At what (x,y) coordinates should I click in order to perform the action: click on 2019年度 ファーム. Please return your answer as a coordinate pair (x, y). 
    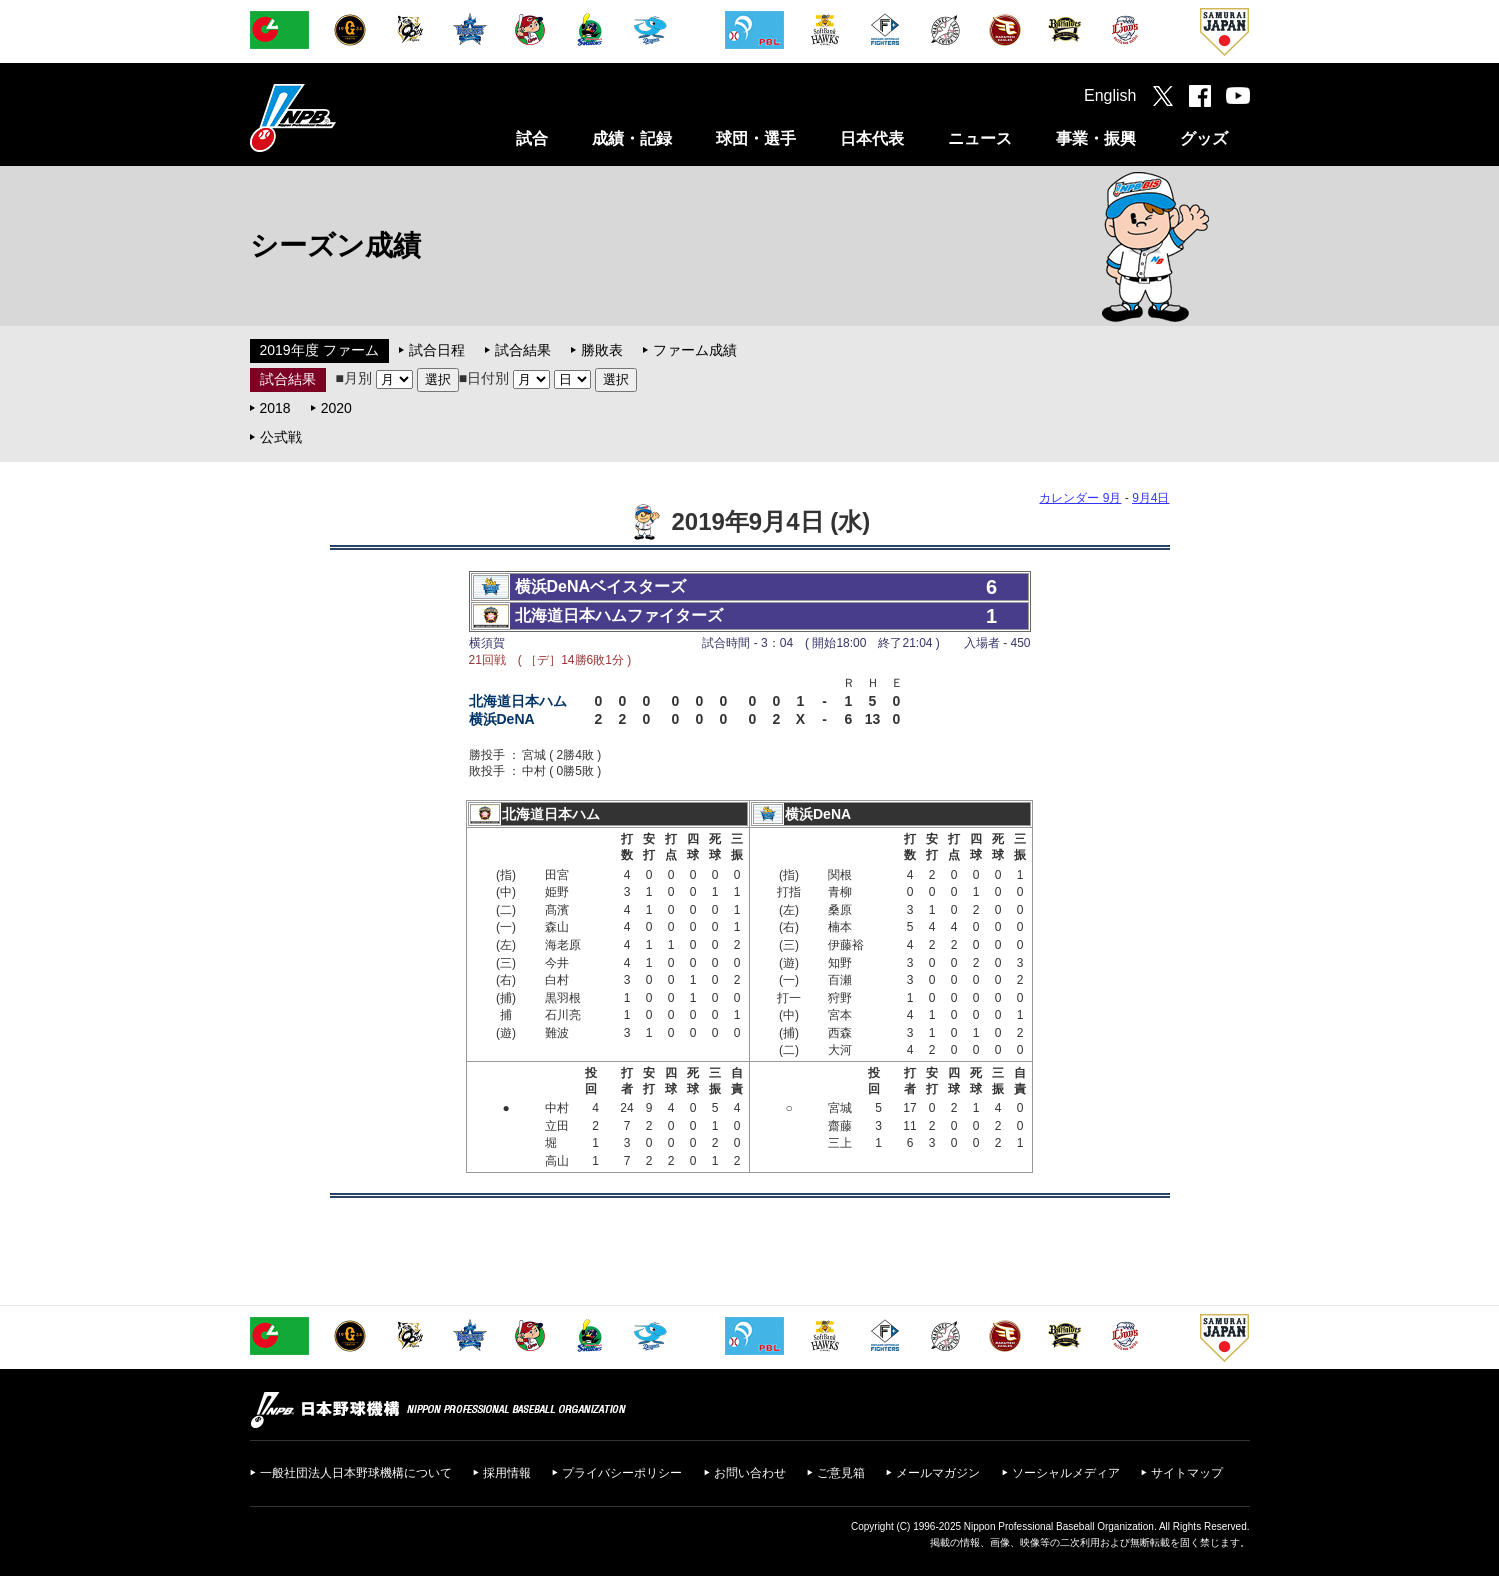
    Looking at the image, I should click on (319, 350).